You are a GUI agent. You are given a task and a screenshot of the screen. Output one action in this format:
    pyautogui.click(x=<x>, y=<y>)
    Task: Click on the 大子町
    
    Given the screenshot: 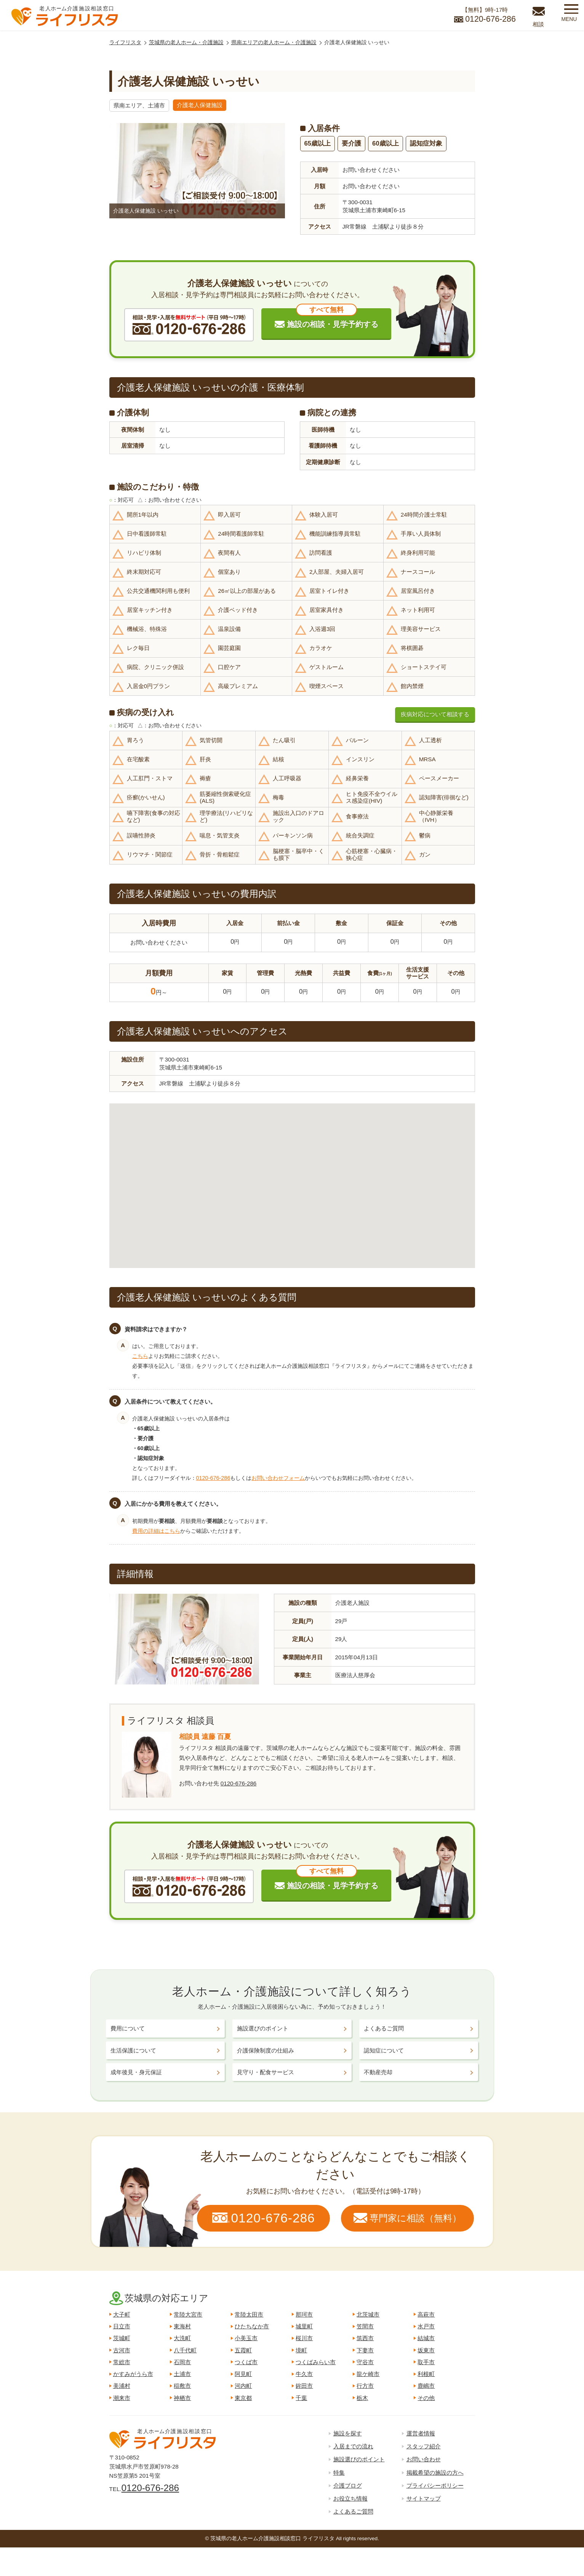 What is the action you would take?
    pyautogui.click(x=121, y=2314)
    